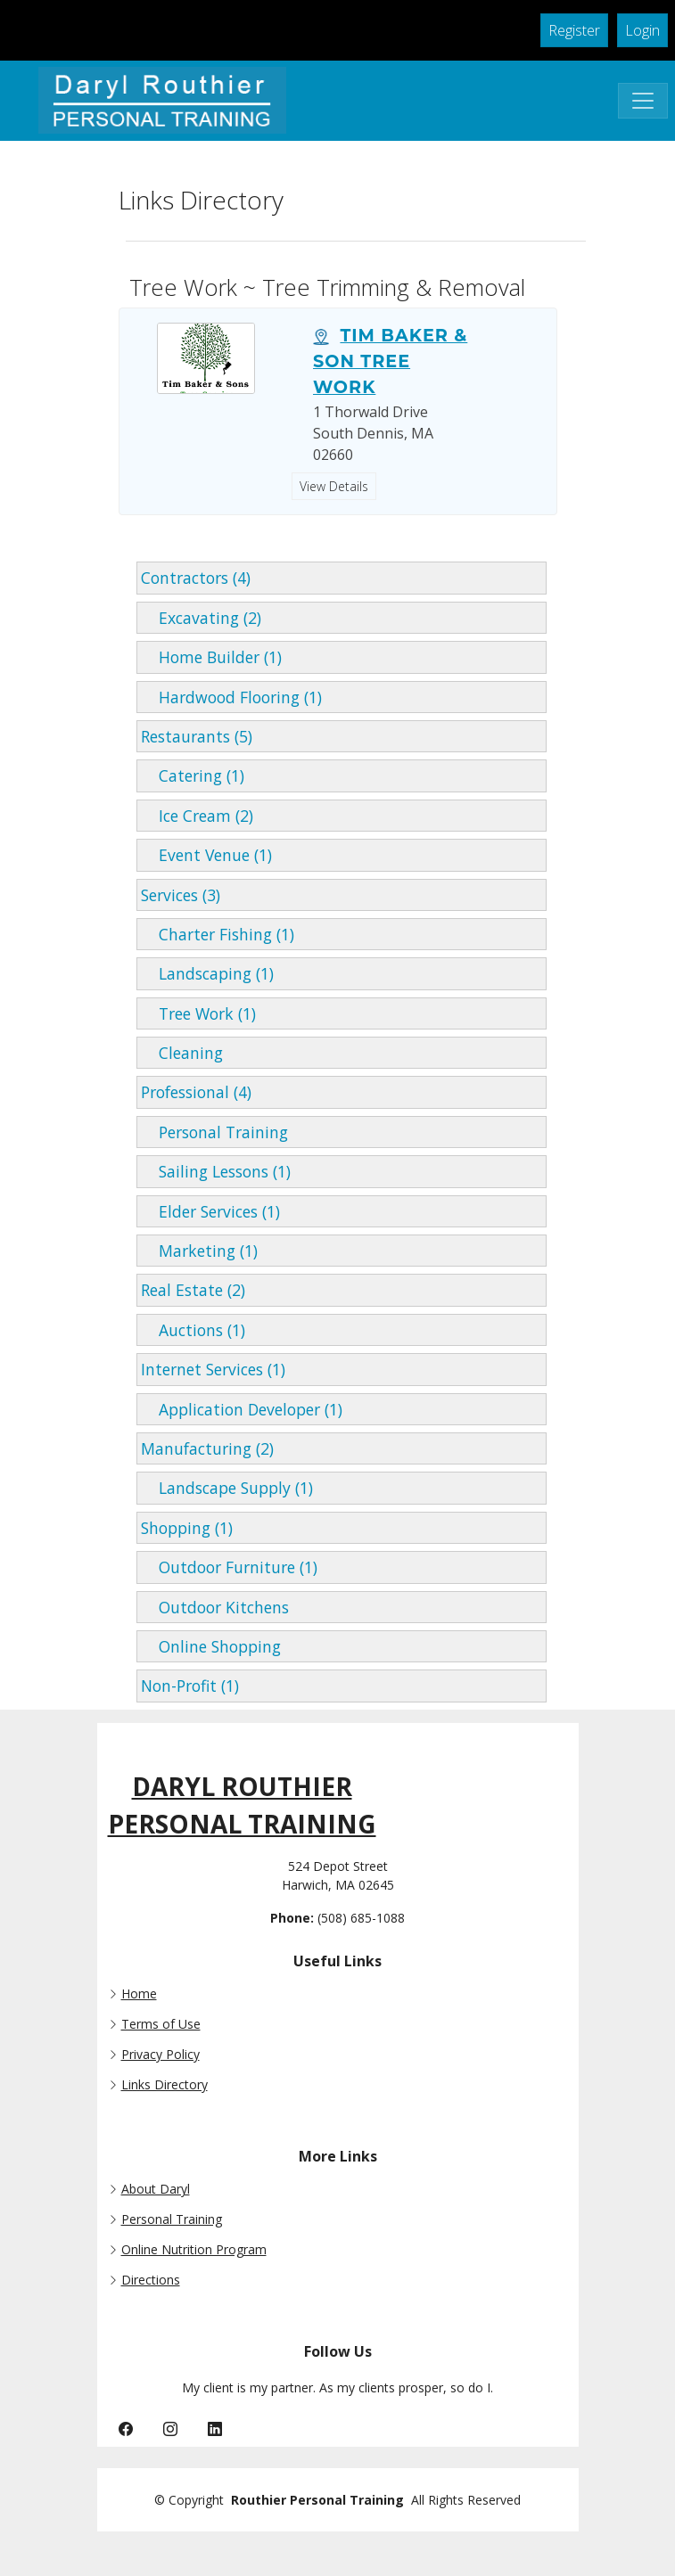  I want to click on Landscape Supply (1), so click(227, 1487).